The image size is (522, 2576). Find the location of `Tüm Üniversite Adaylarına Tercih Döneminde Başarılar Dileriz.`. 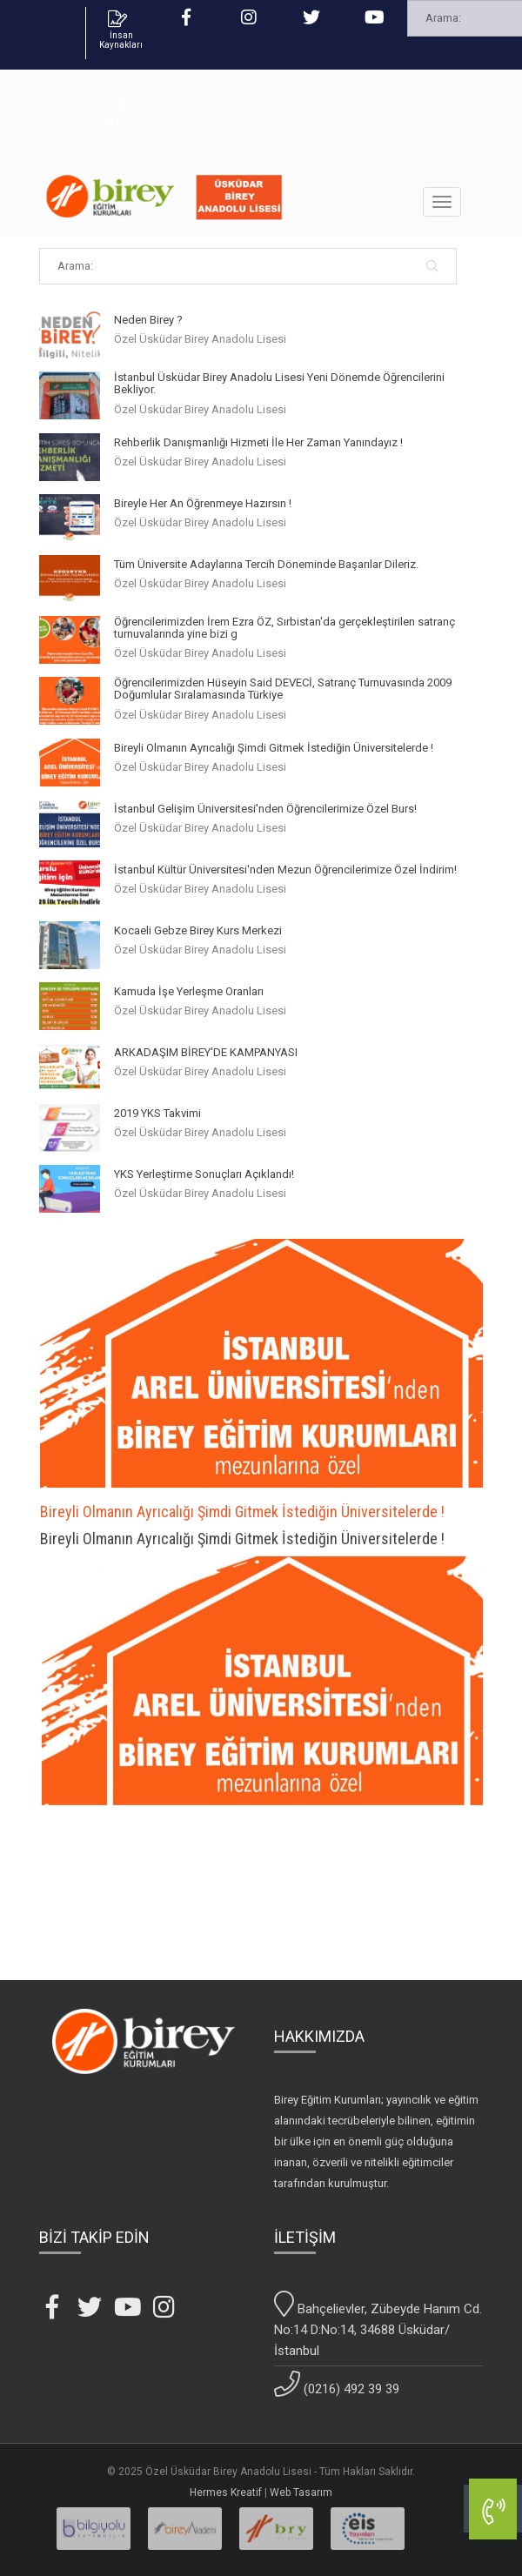

Tüm Üniversite Adaylarına Tercih Döneminde Başarılar Dileriz. is located at coordinates (266, 565).